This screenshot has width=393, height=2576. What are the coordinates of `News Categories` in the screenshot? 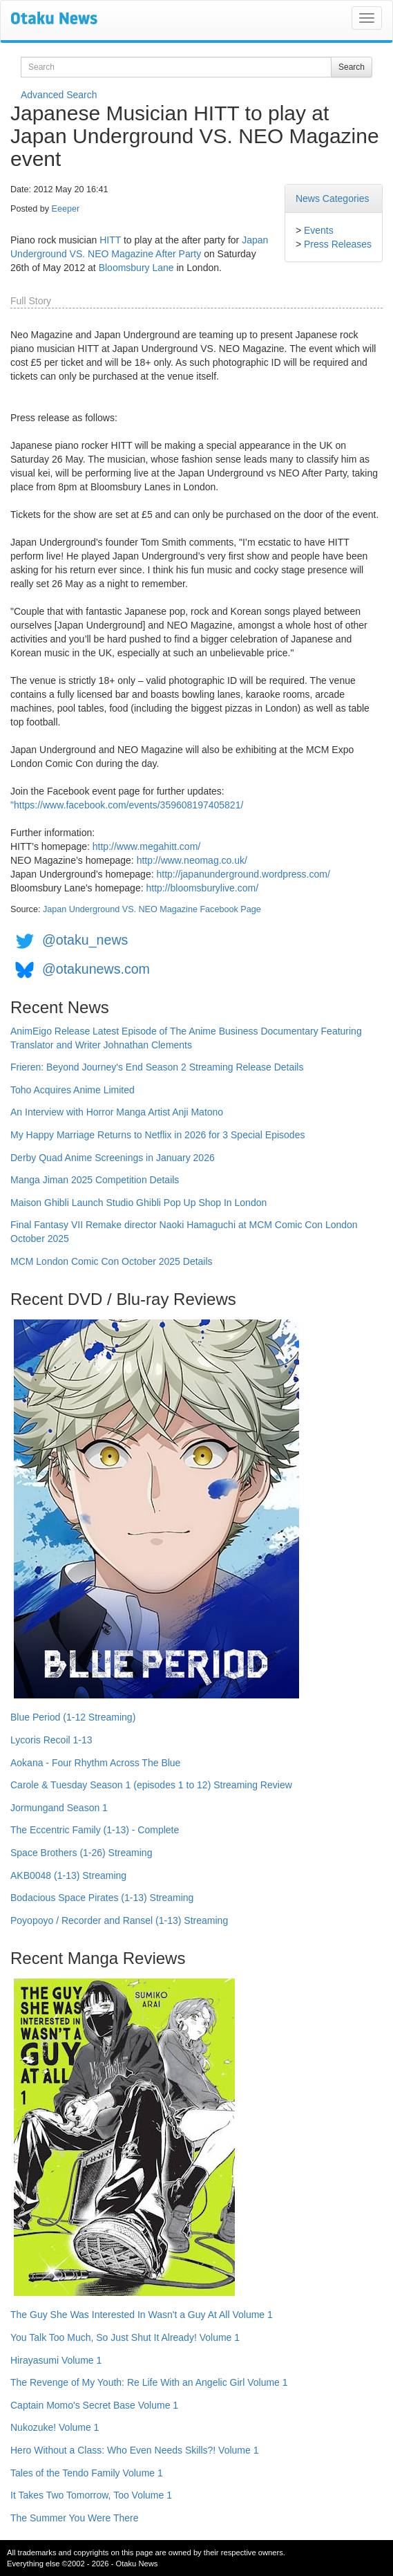 It's located at (333, 198).